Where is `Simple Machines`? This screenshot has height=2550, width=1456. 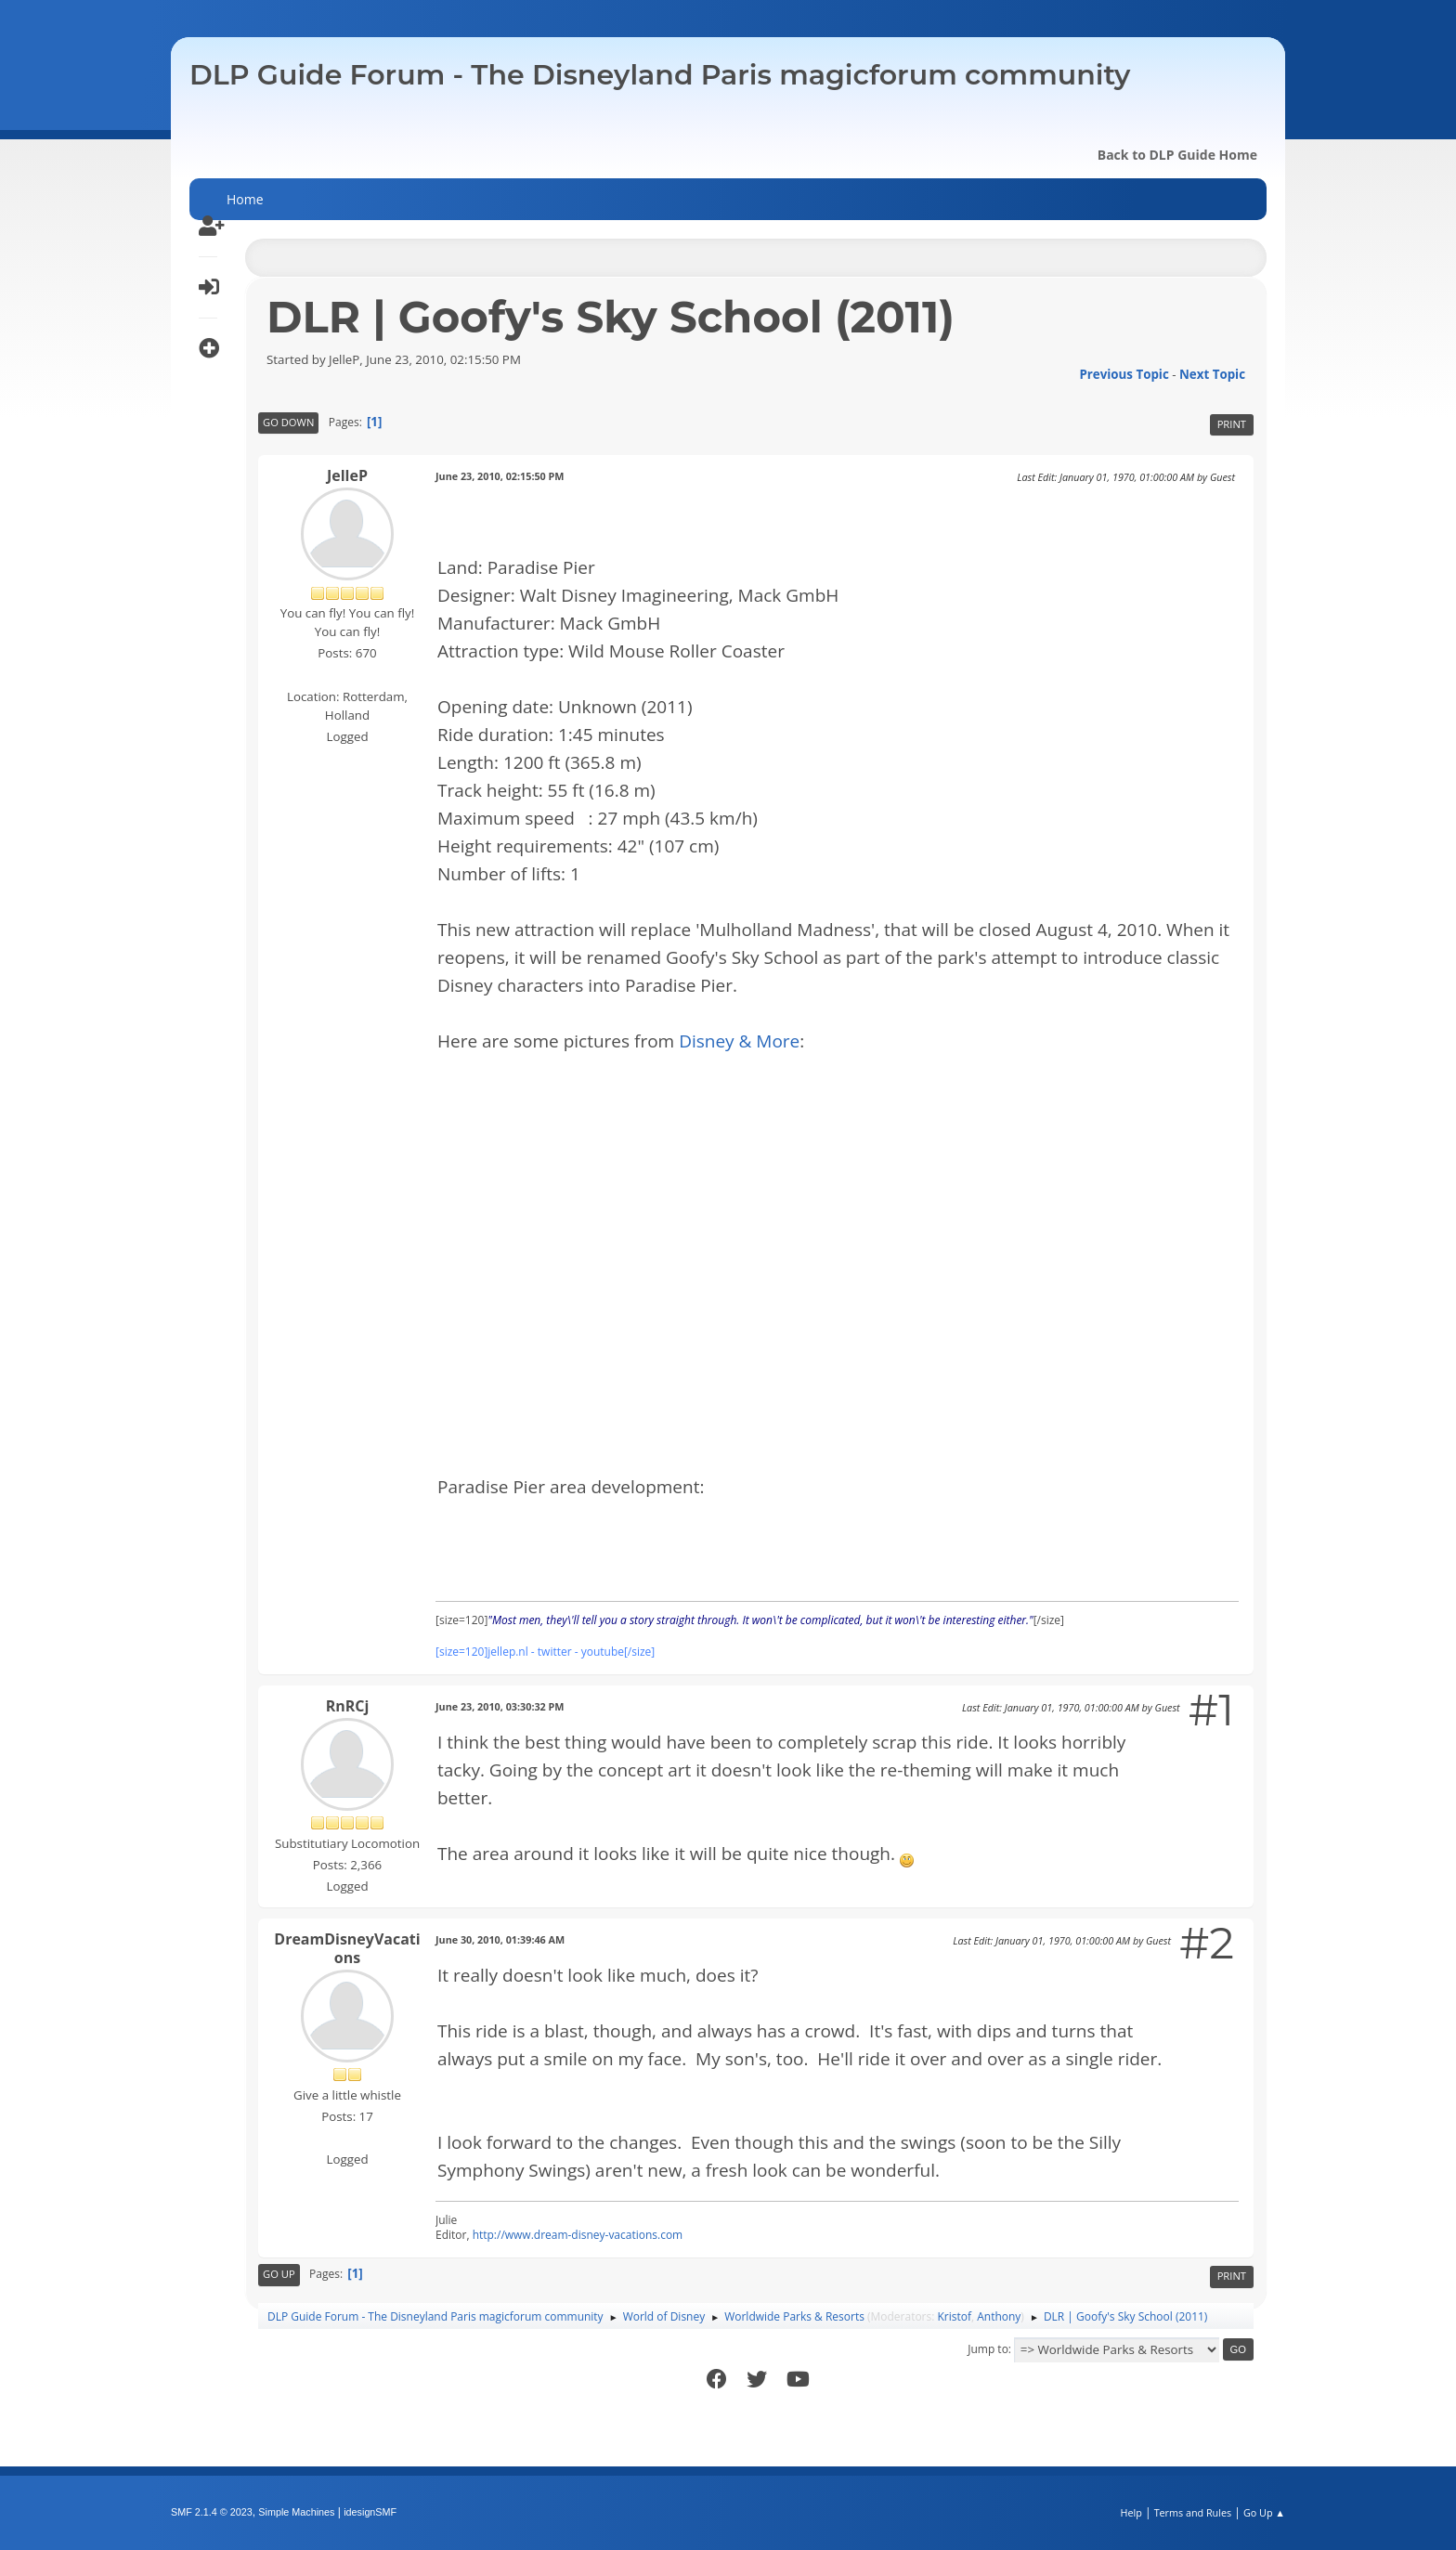 Simple Machines is located at coordinates (296, 2511).